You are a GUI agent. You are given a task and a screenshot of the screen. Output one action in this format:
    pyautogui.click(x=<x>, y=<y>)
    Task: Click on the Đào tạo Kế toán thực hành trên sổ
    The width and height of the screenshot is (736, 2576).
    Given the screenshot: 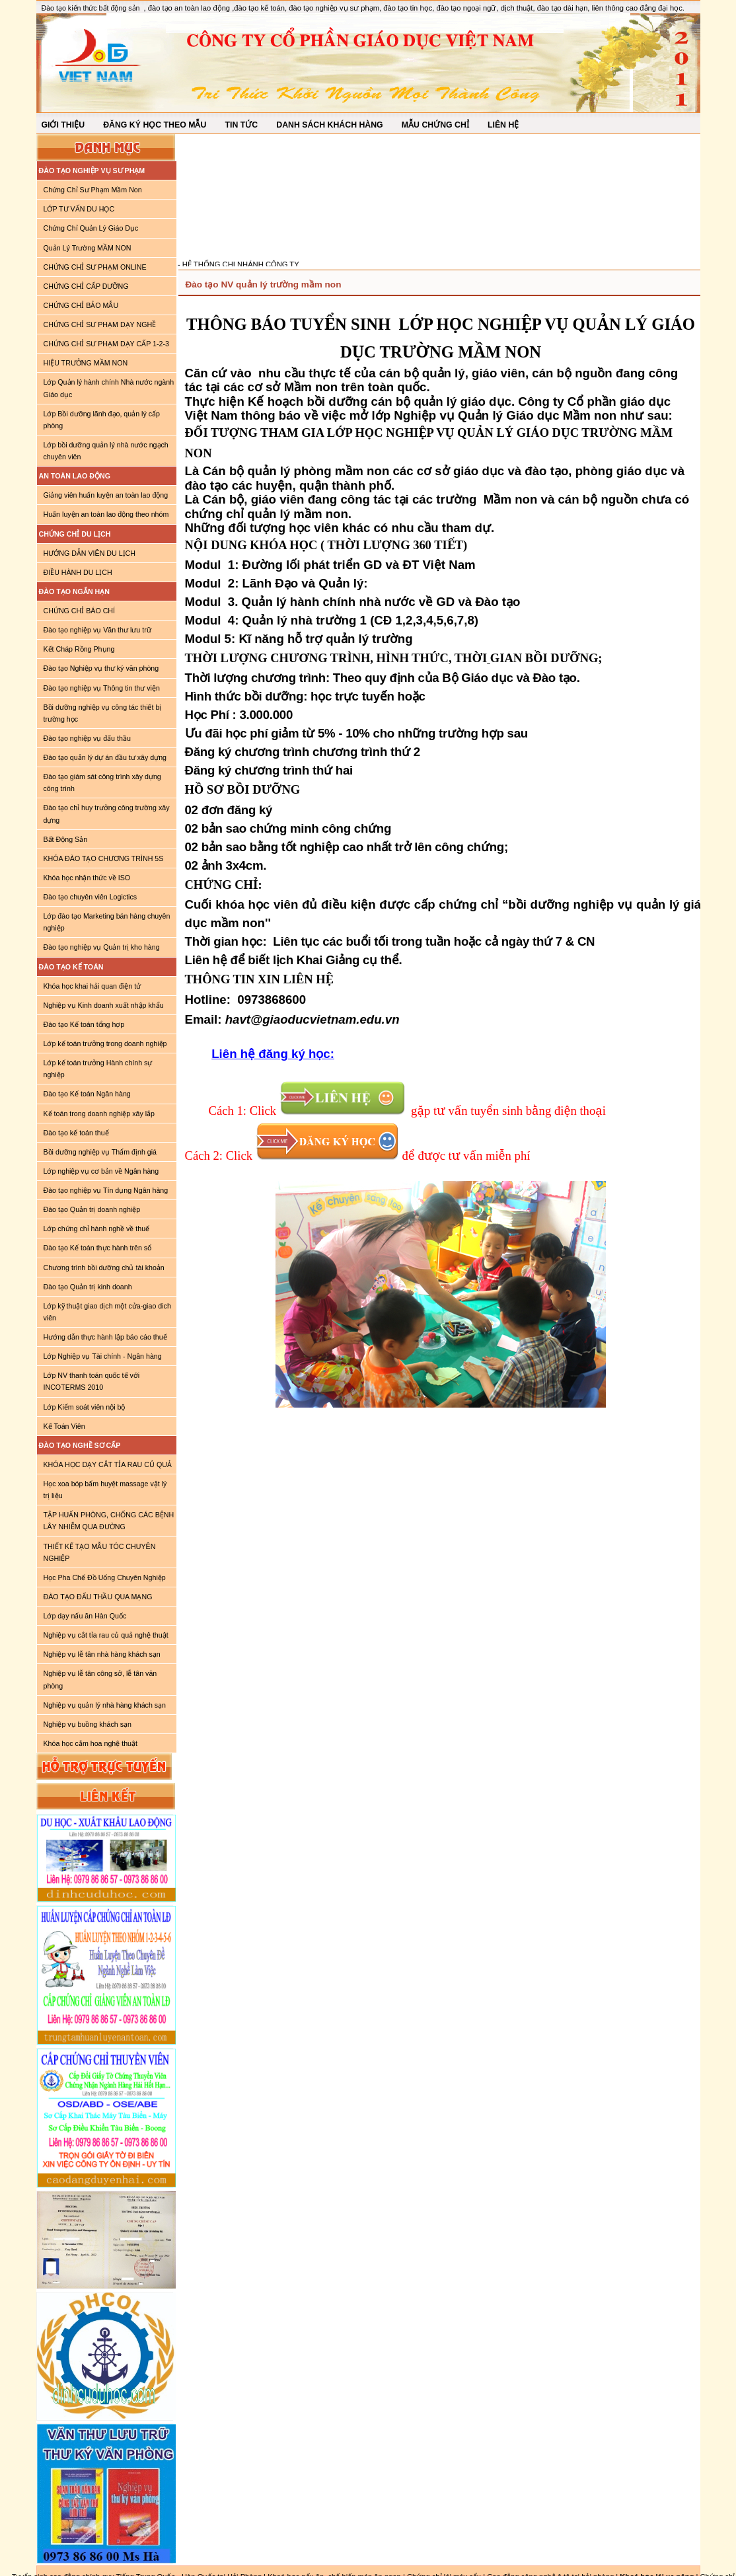 What is the action you would take?
    pyautogui.click(x=98, y=1248)
    